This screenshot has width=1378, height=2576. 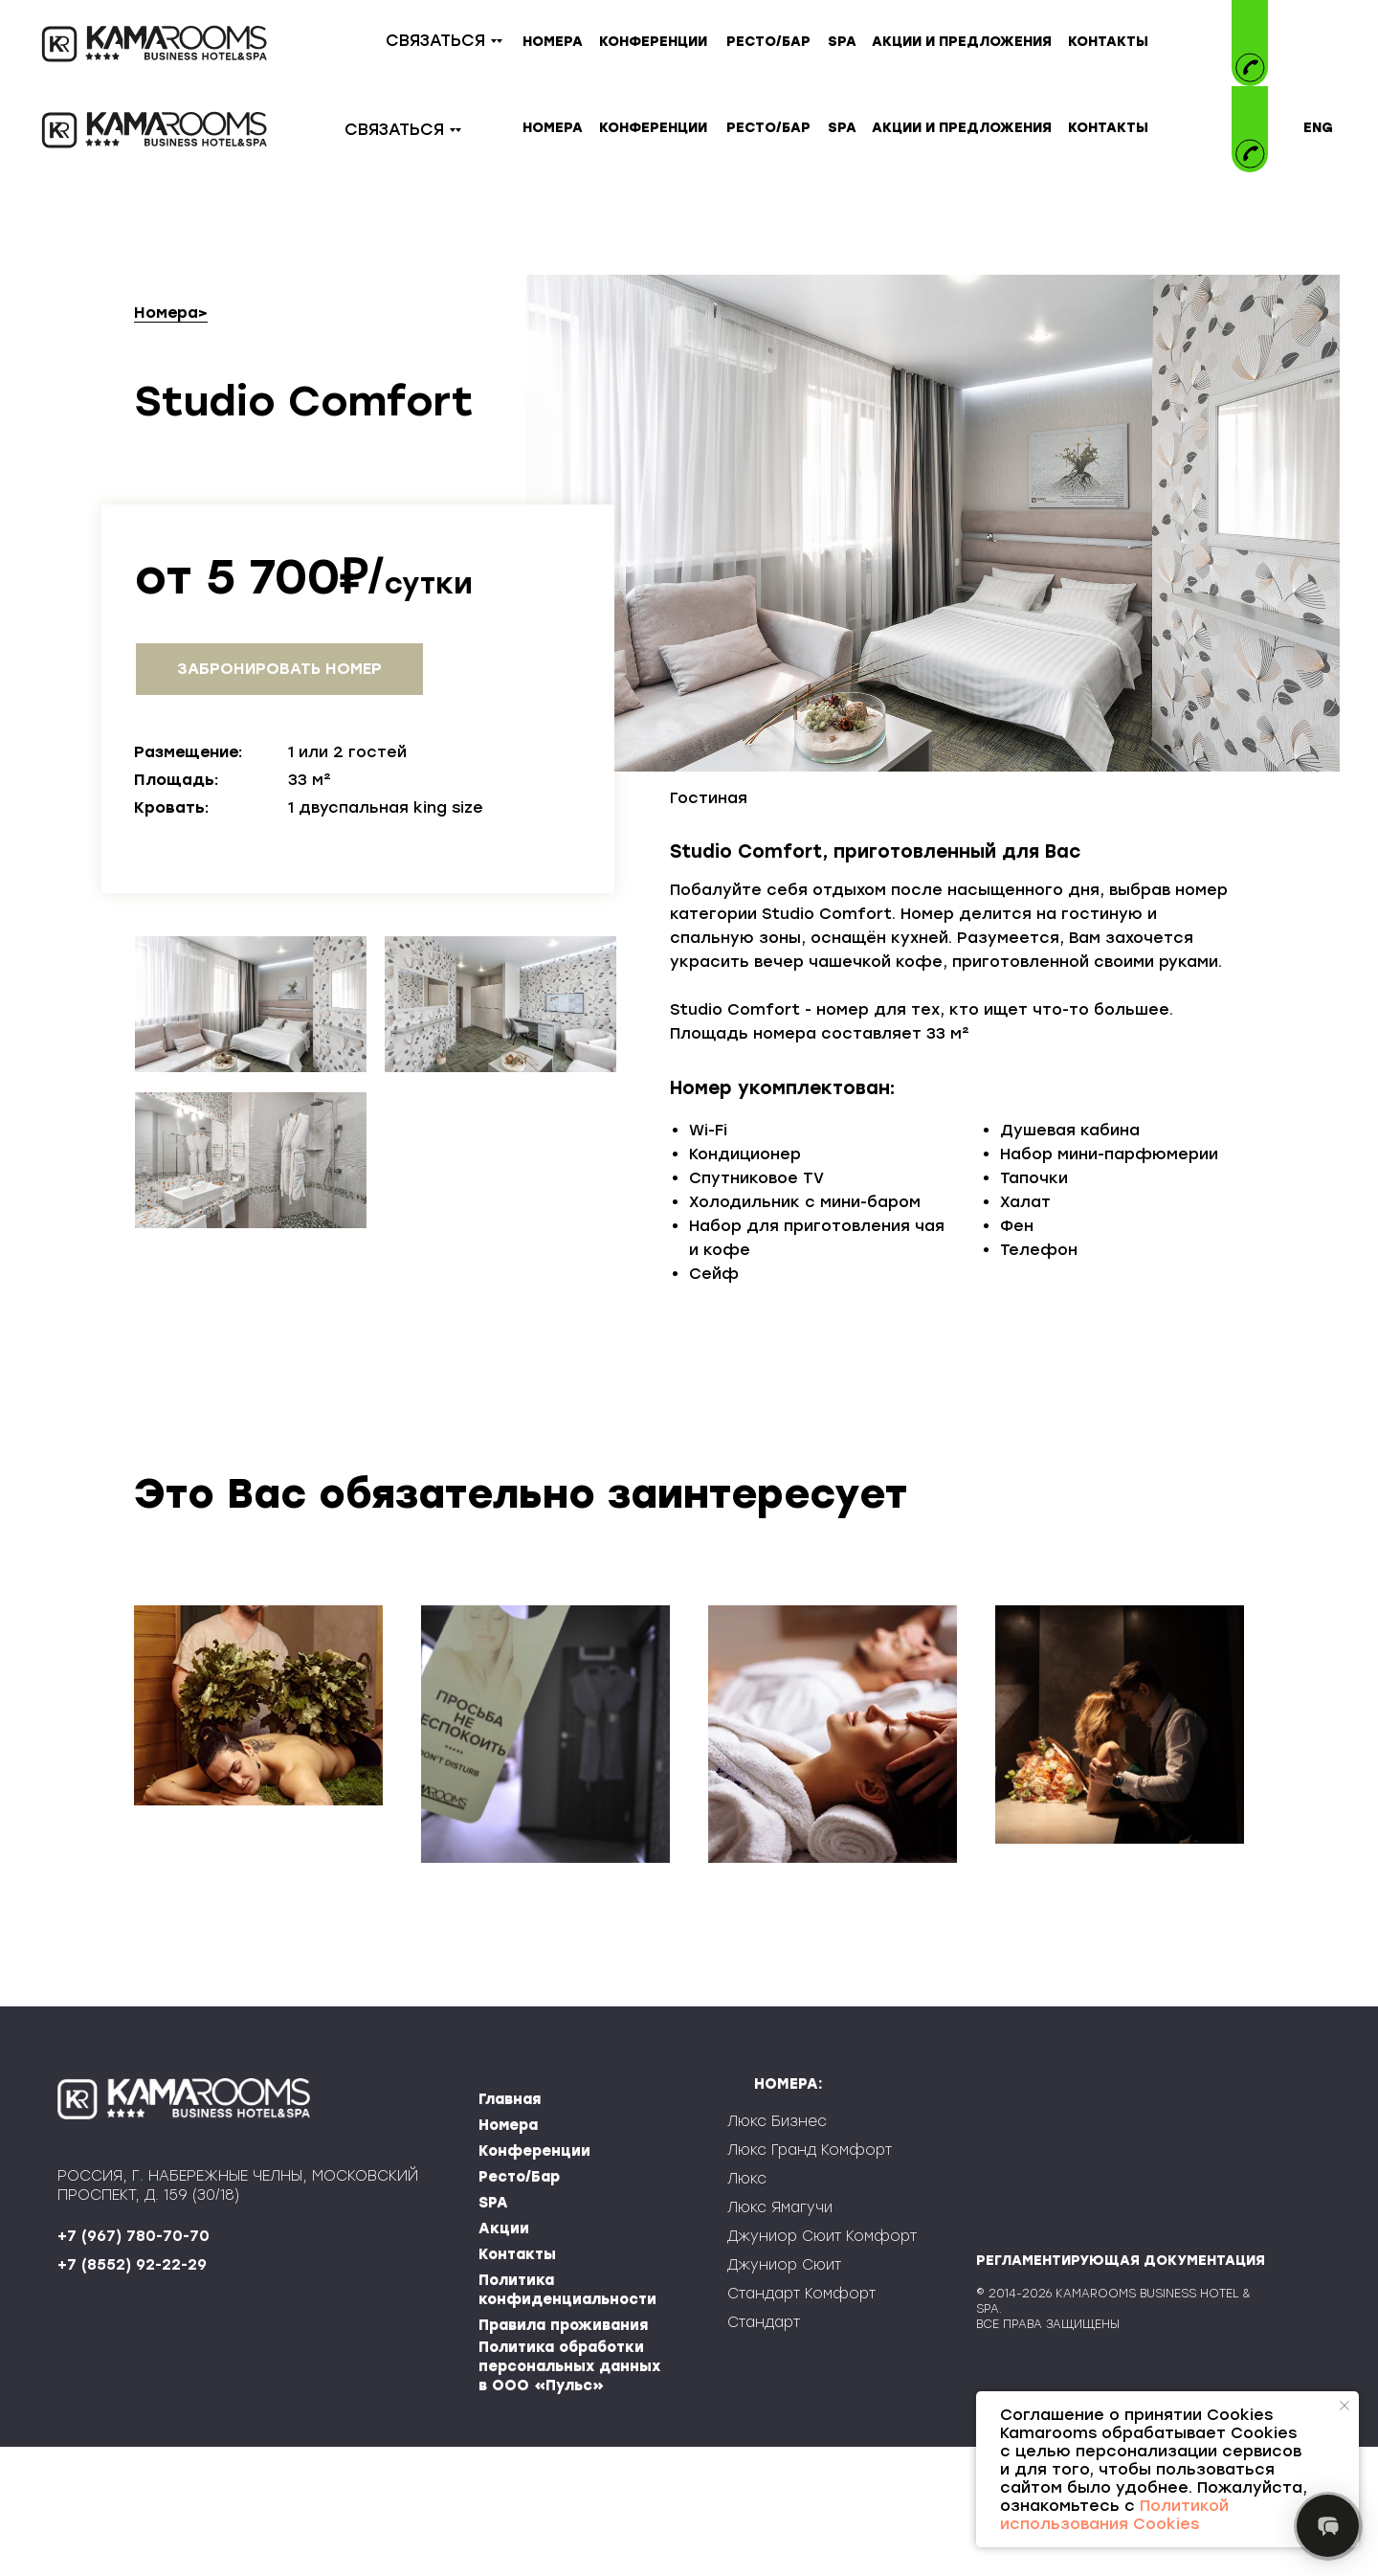 I want to click on Люкс Гранд Комфорт, so click(x=809, y=2279).